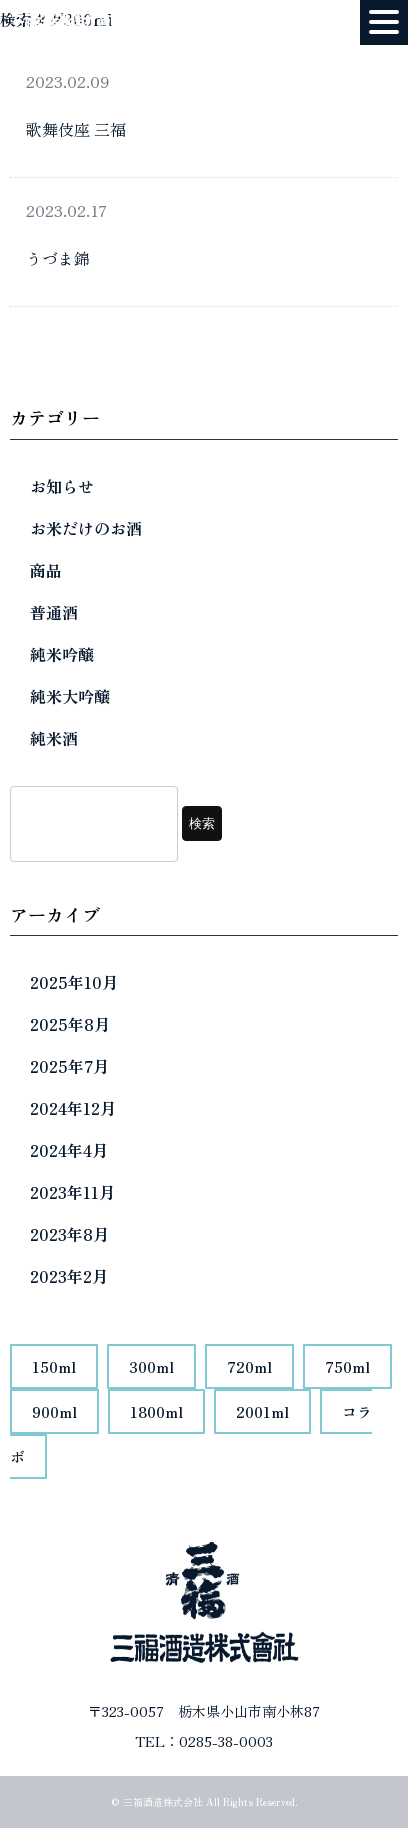  What do you see at coordinates (54, 1366) in the screenshot?
I see `150ml` at bounding box center [54, 1366].